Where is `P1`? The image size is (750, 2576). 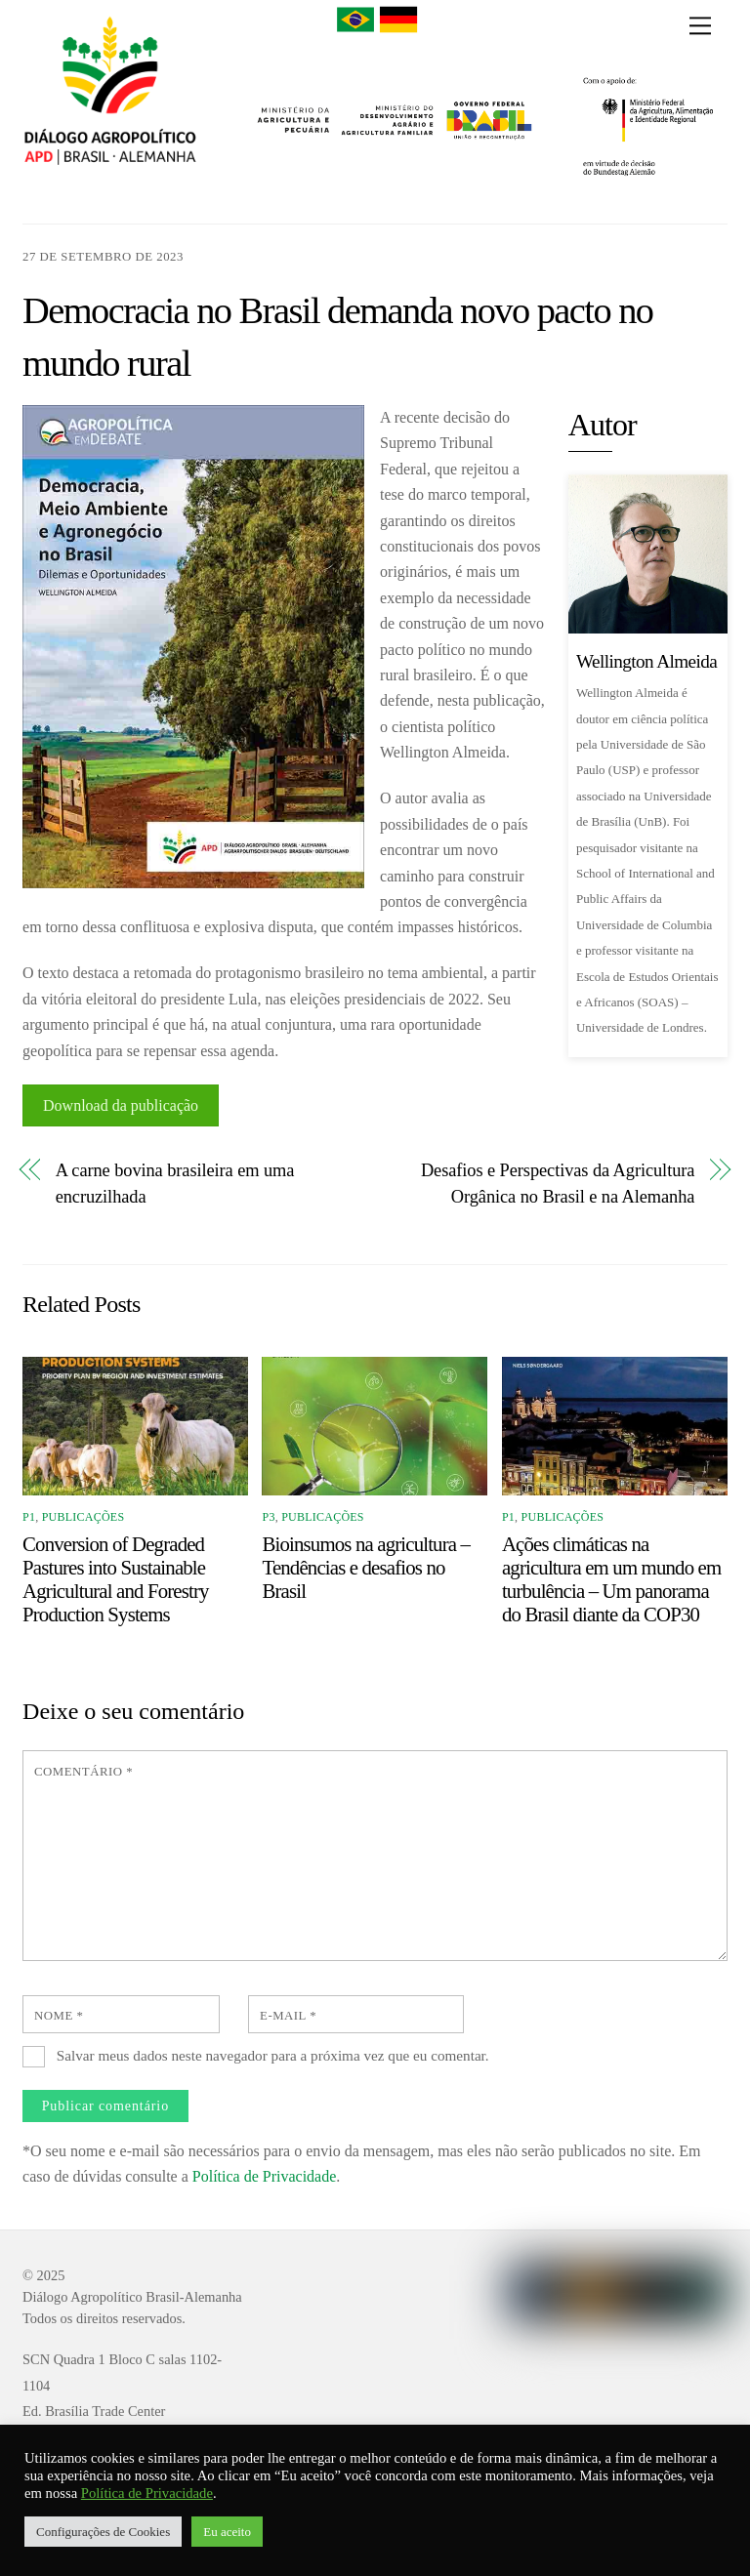 P1 is located at coordinates (28, 1517).